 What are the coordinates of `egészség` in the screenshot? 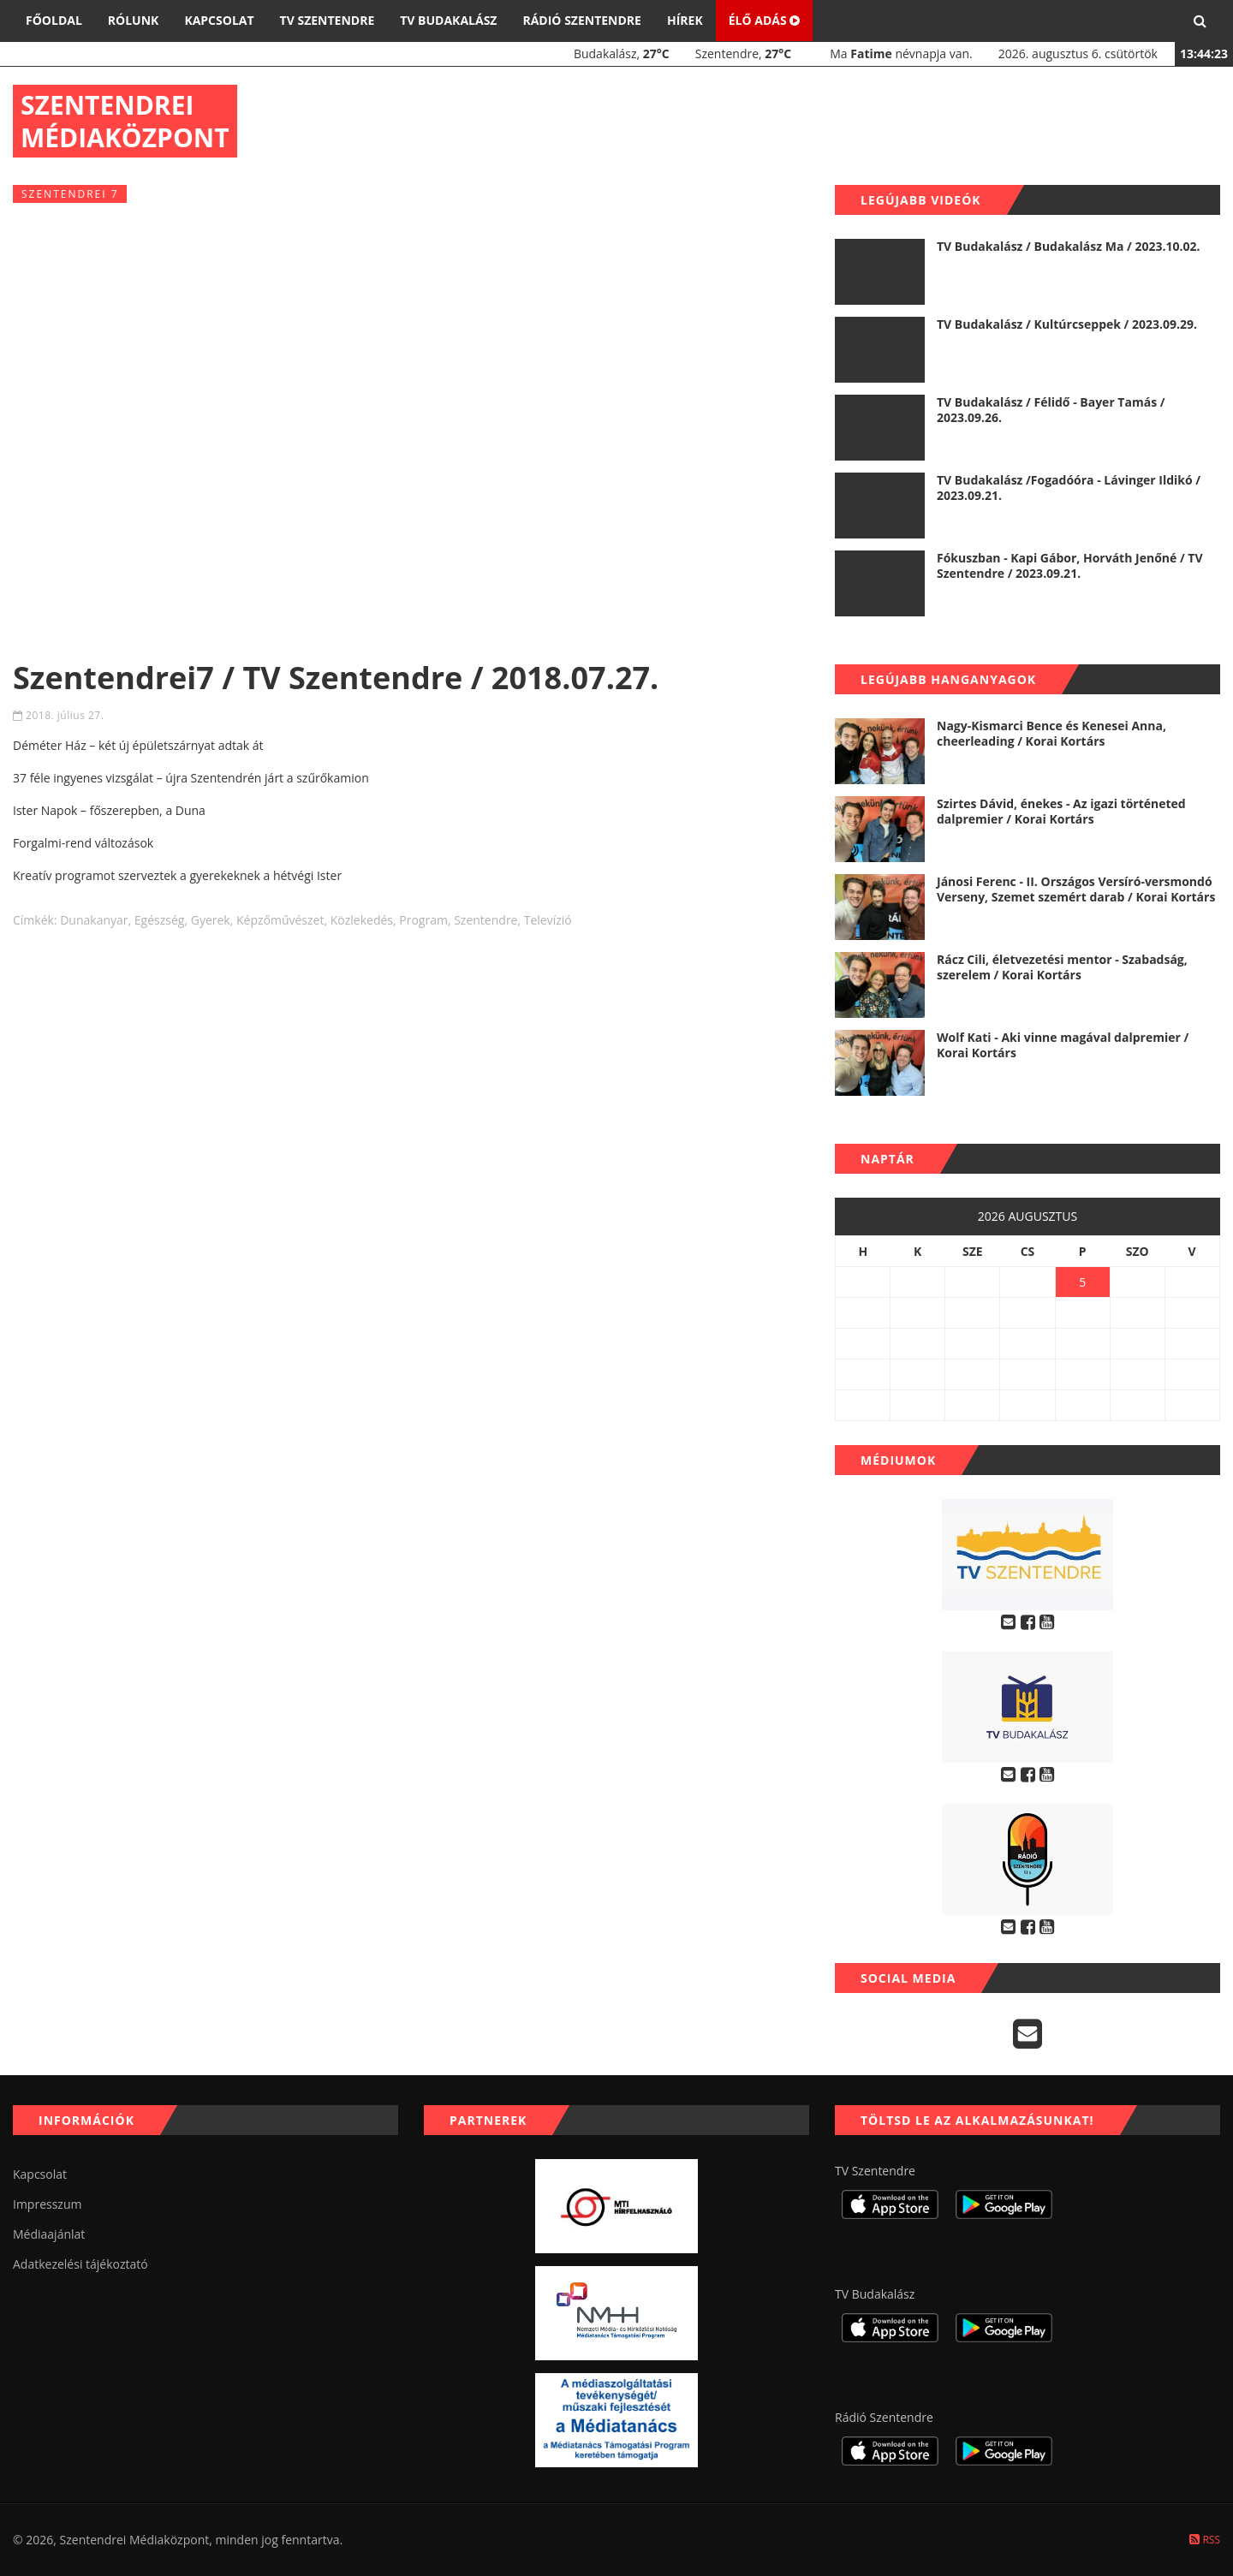 It's located at (159, 920).